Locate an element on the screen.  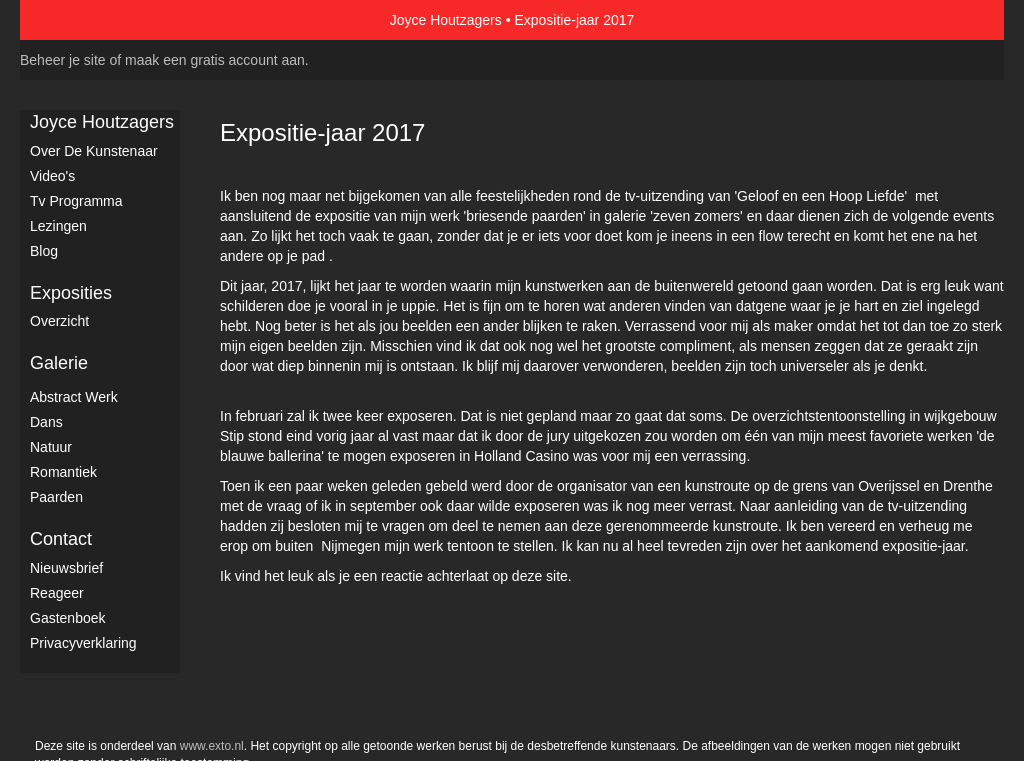
Exposities is located at coordinates (71, 293).